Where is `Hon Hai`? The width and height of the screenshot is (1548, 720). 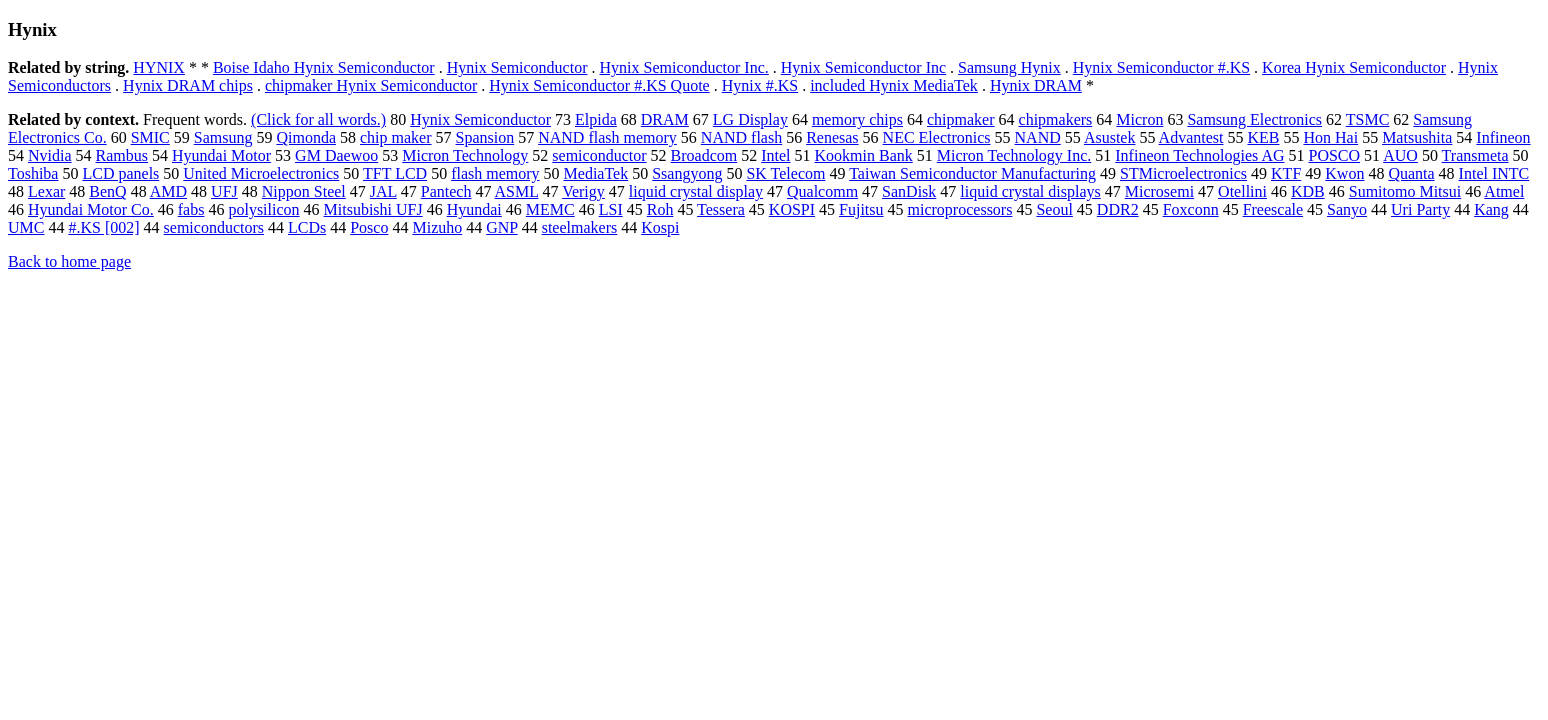 Hon Hai is located at coordinates (1330, 137).